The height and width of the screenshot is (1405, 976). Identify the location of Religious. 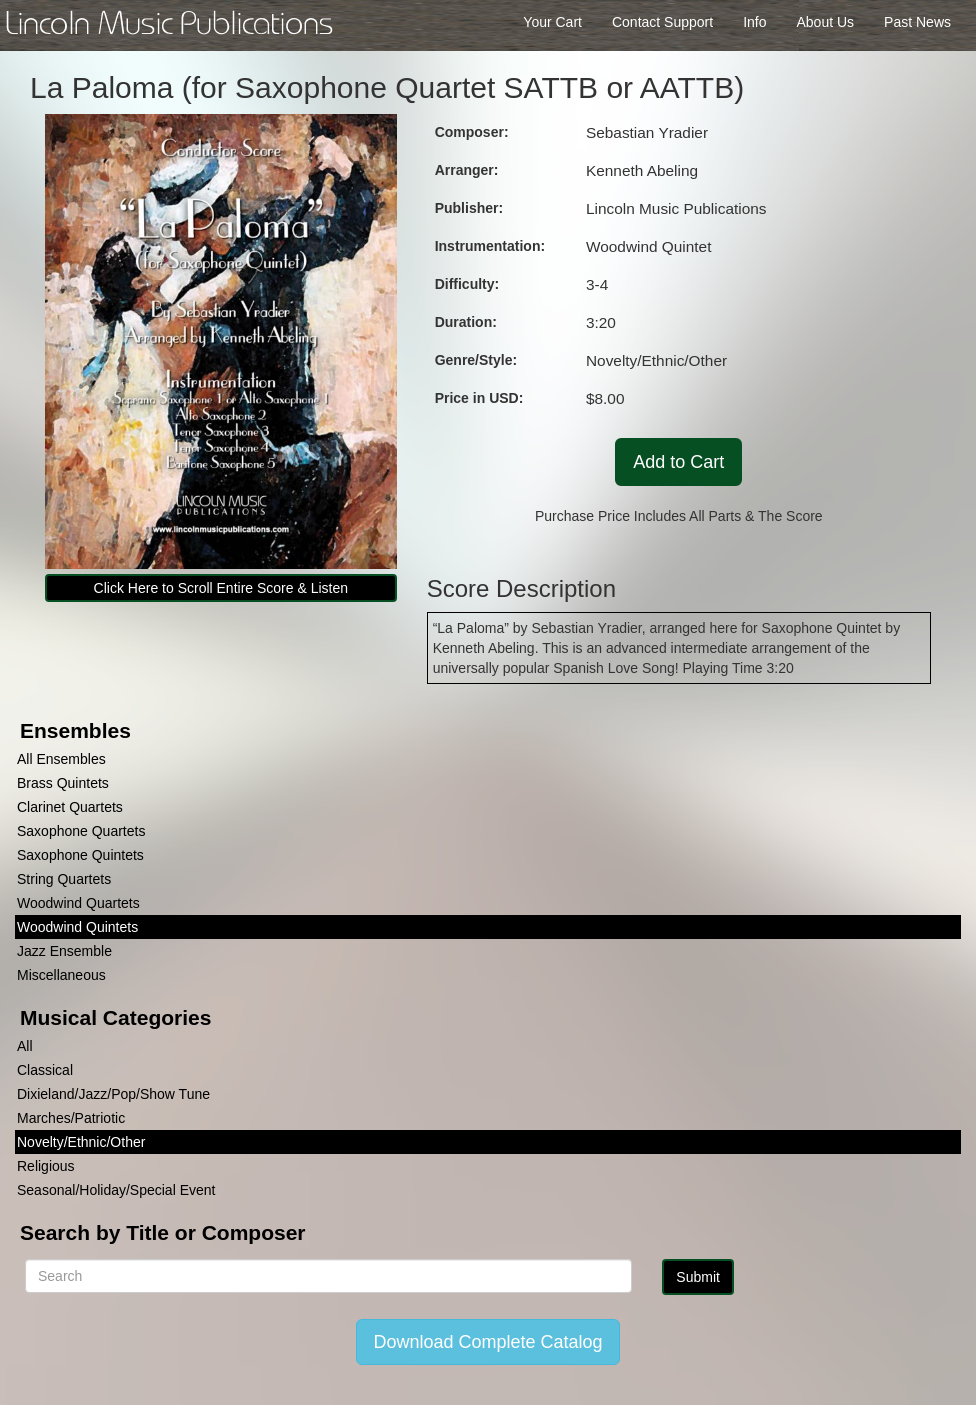
(46, 1166).